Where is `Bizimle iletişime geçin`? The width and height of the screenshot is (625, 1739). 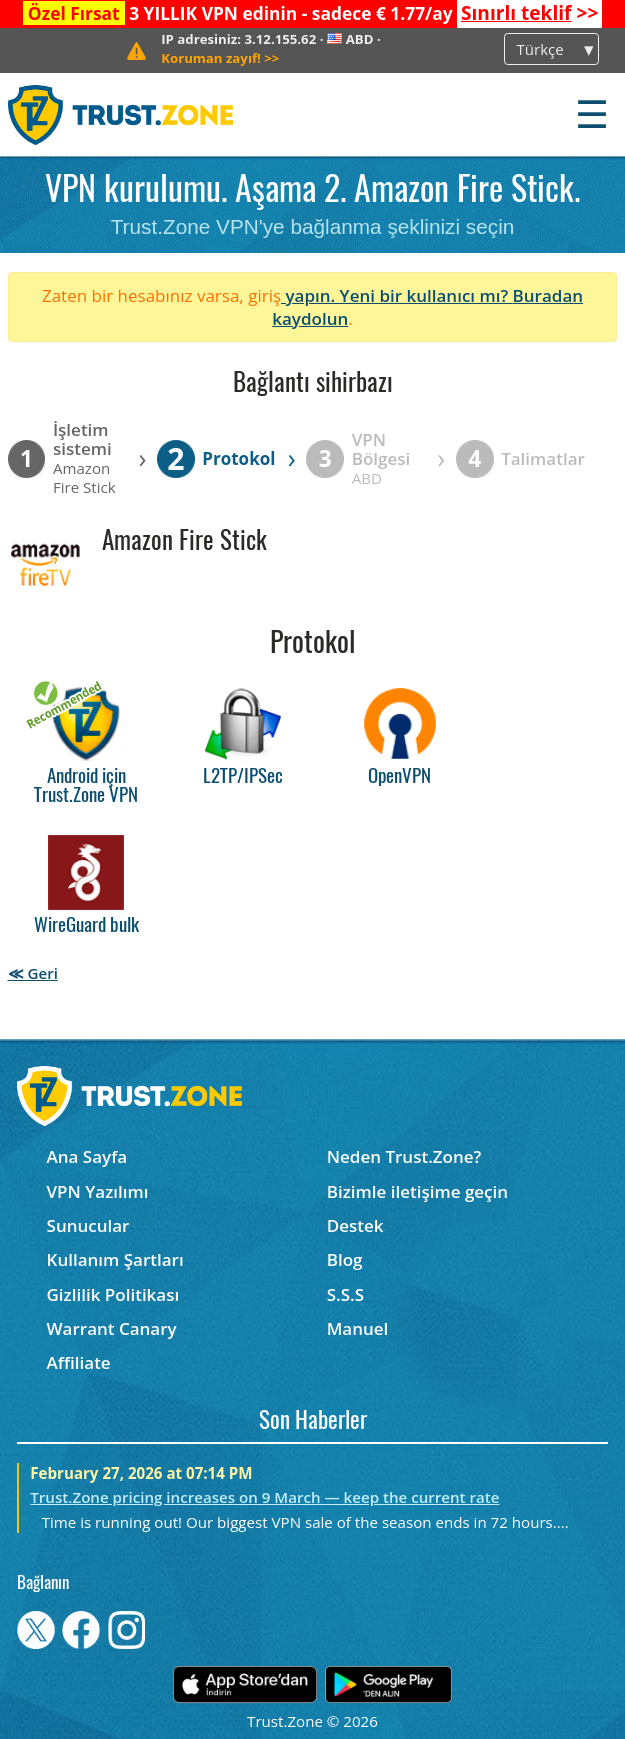
Bizimle iletişime geçin is located at coordinates (417, 1191).